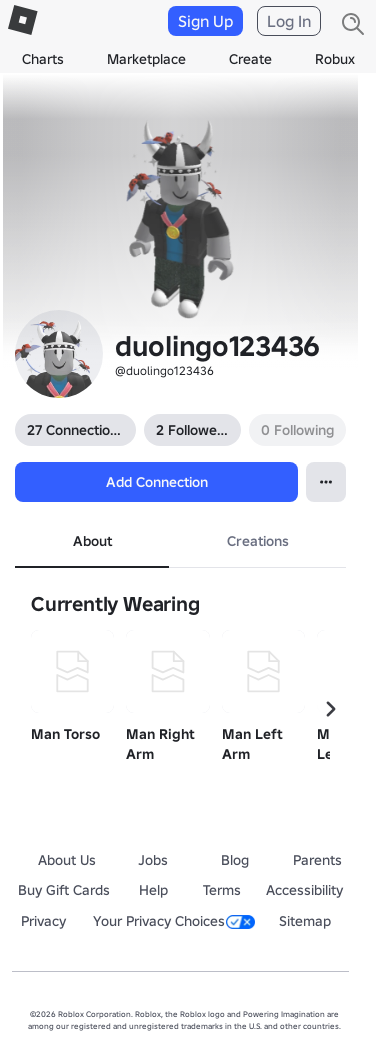  Describe the element at coordinates (250, 59) in the screenshot. I see `Create` at that location.